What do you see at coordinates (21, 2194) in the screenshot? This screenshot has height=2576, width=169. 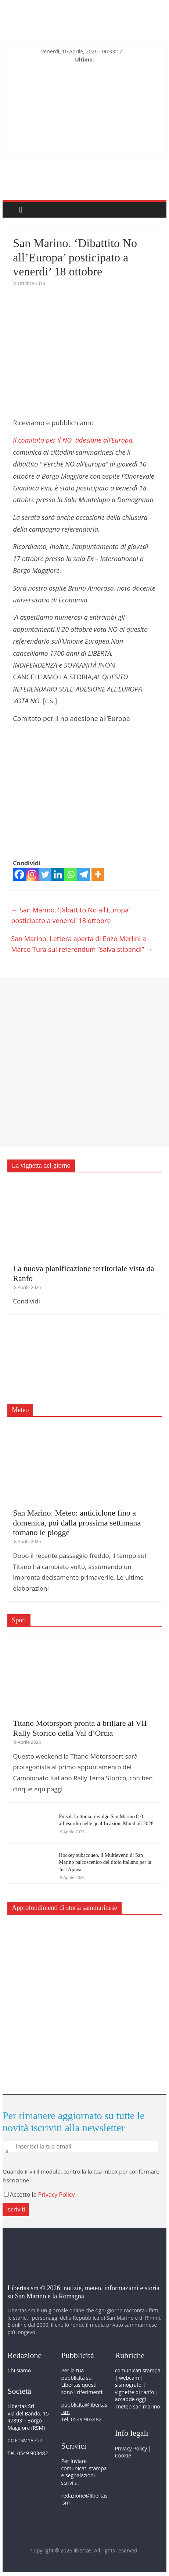 I see `Accetto la` at bounding box center [21, 2194].